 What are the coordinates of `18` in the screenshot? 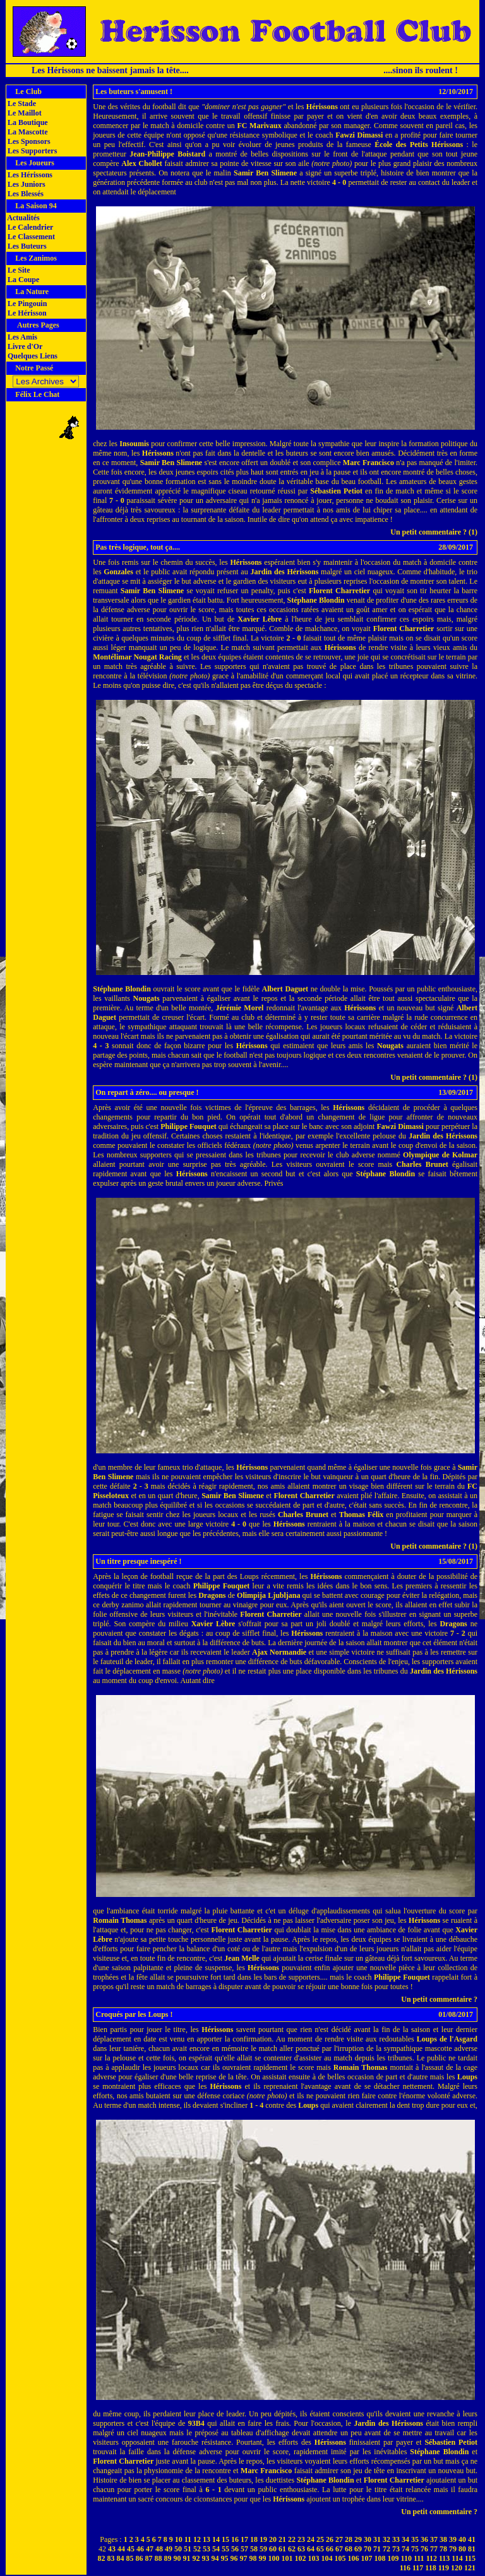 It's located at (254, 2539).